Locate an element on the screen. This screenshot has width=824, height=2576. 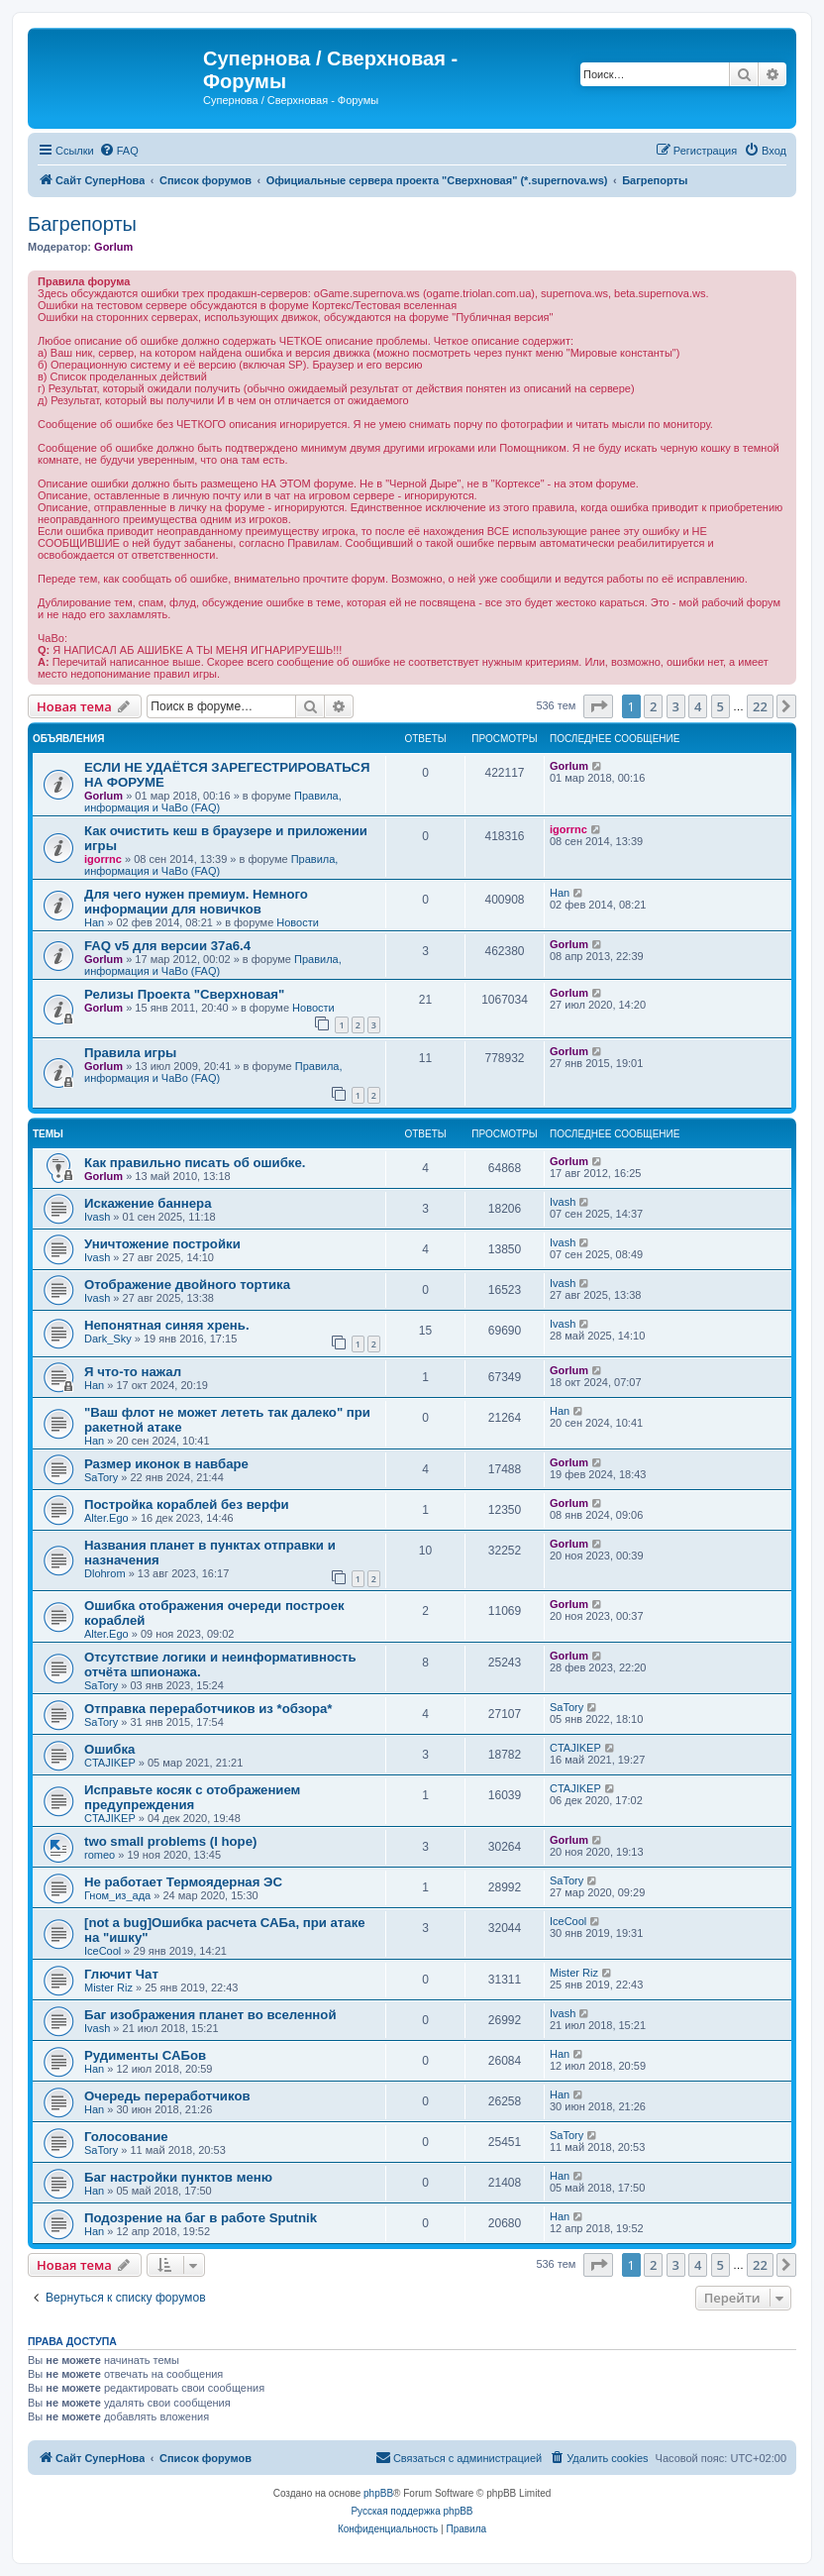
Как правильно писать об ошибке. is located at coordinates (194, 1162).